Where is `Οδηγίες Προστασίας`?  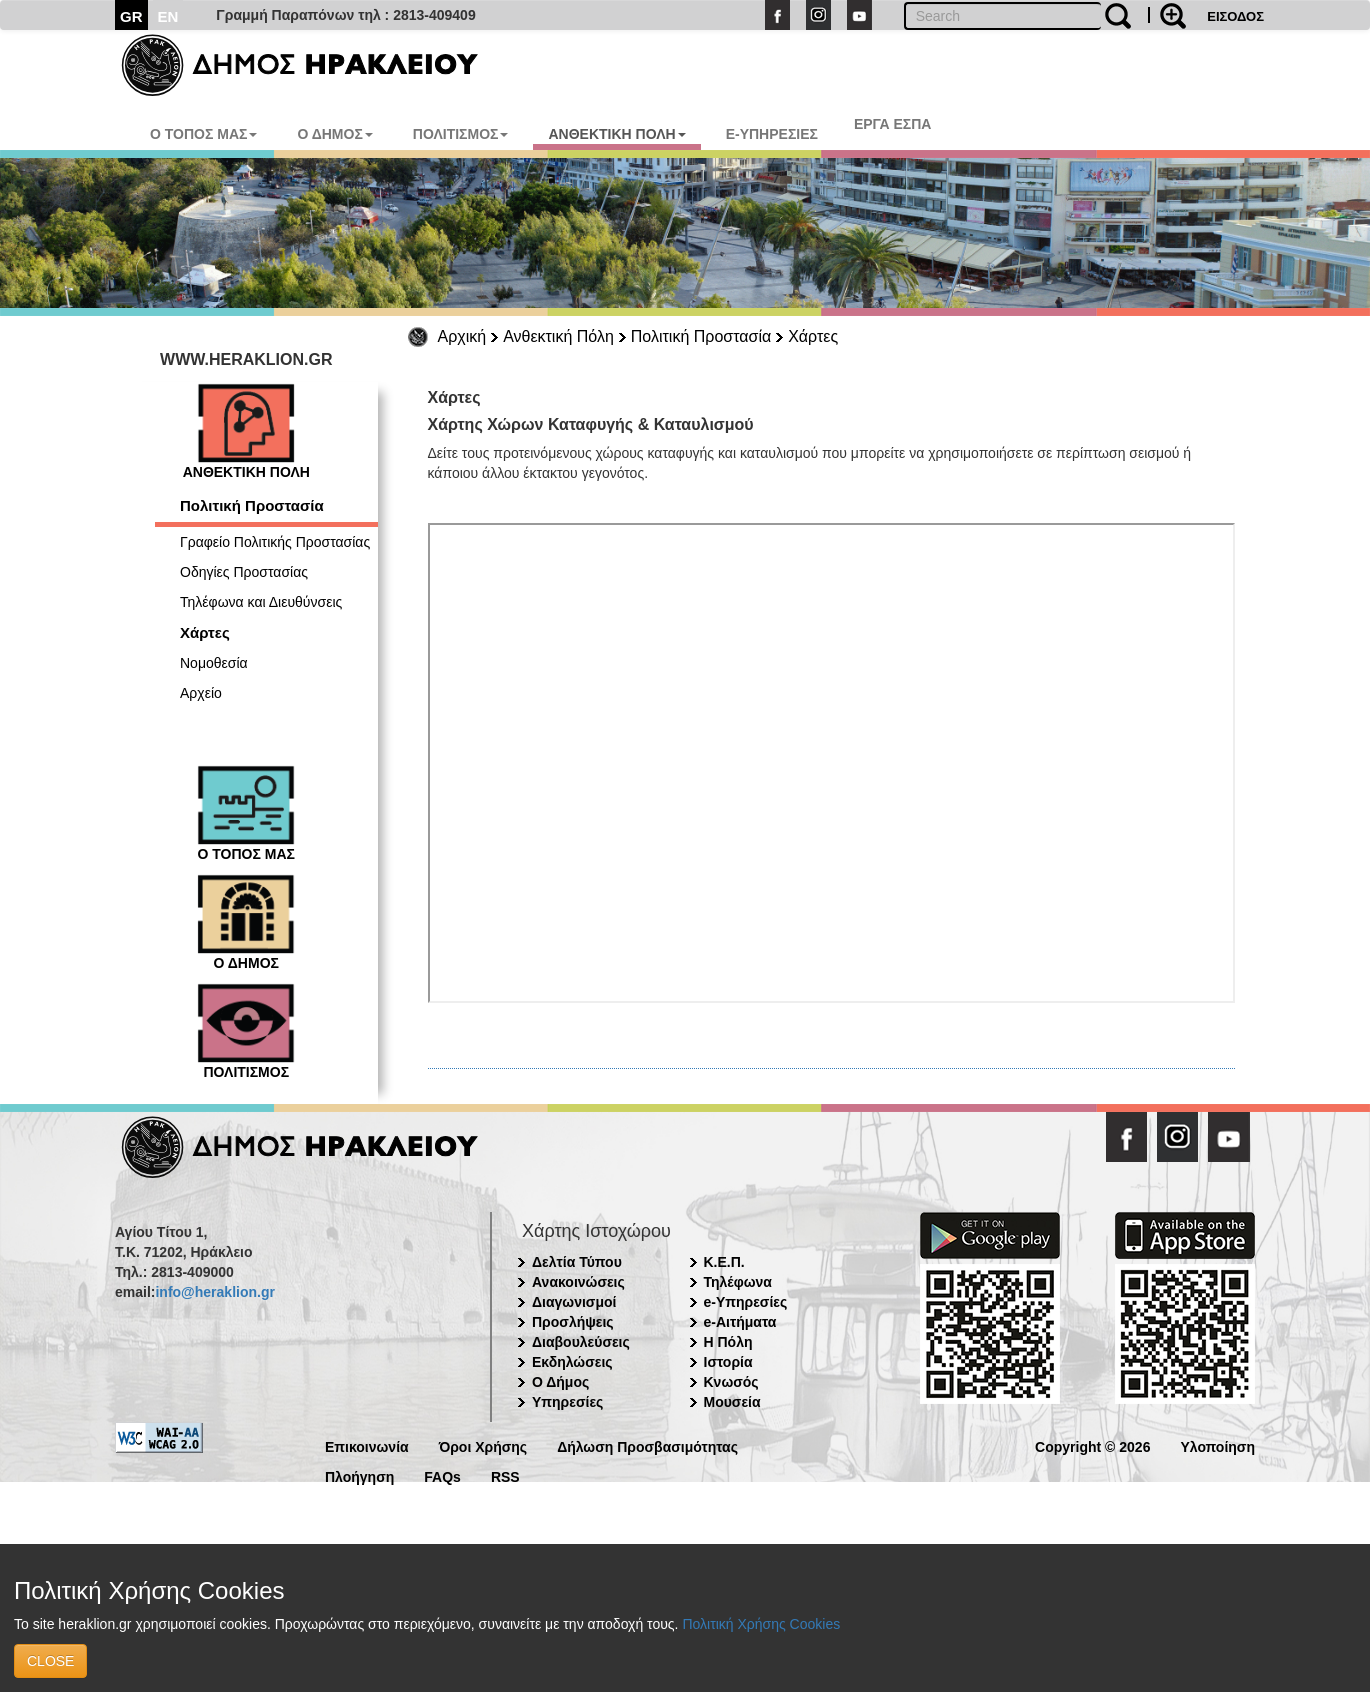
Οδηγίες Προστασίας is located at coordinates (244, 572).